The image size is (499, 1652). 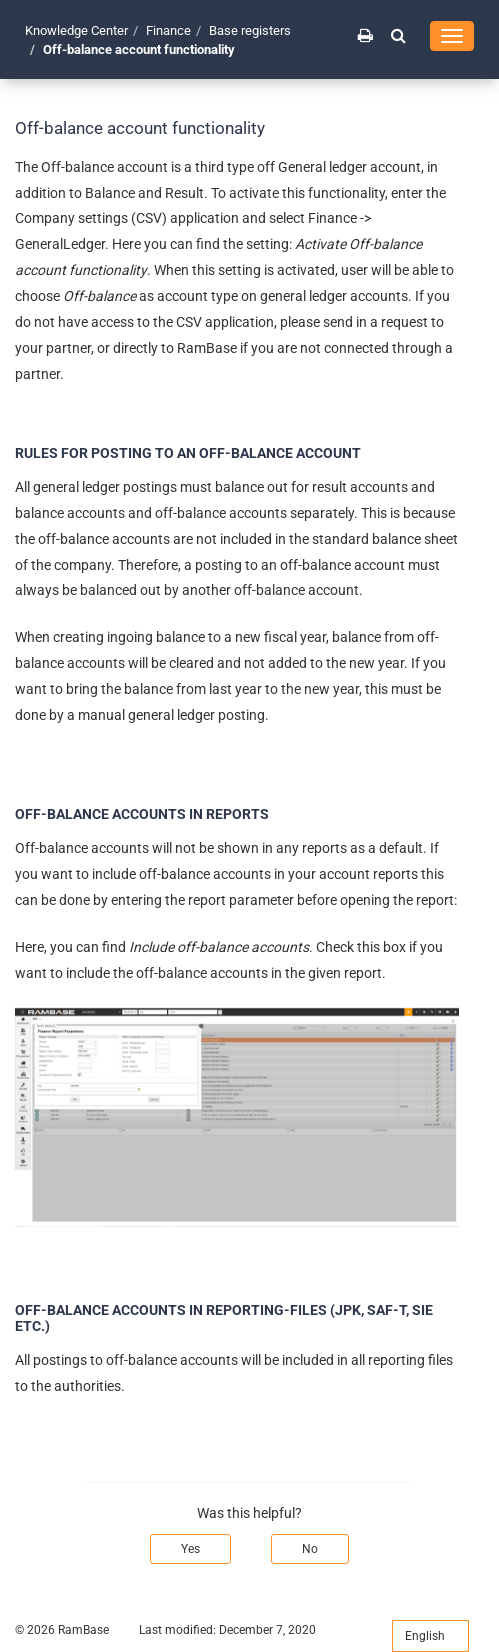 I want to click on Base registers, so click(x=250, y=30).